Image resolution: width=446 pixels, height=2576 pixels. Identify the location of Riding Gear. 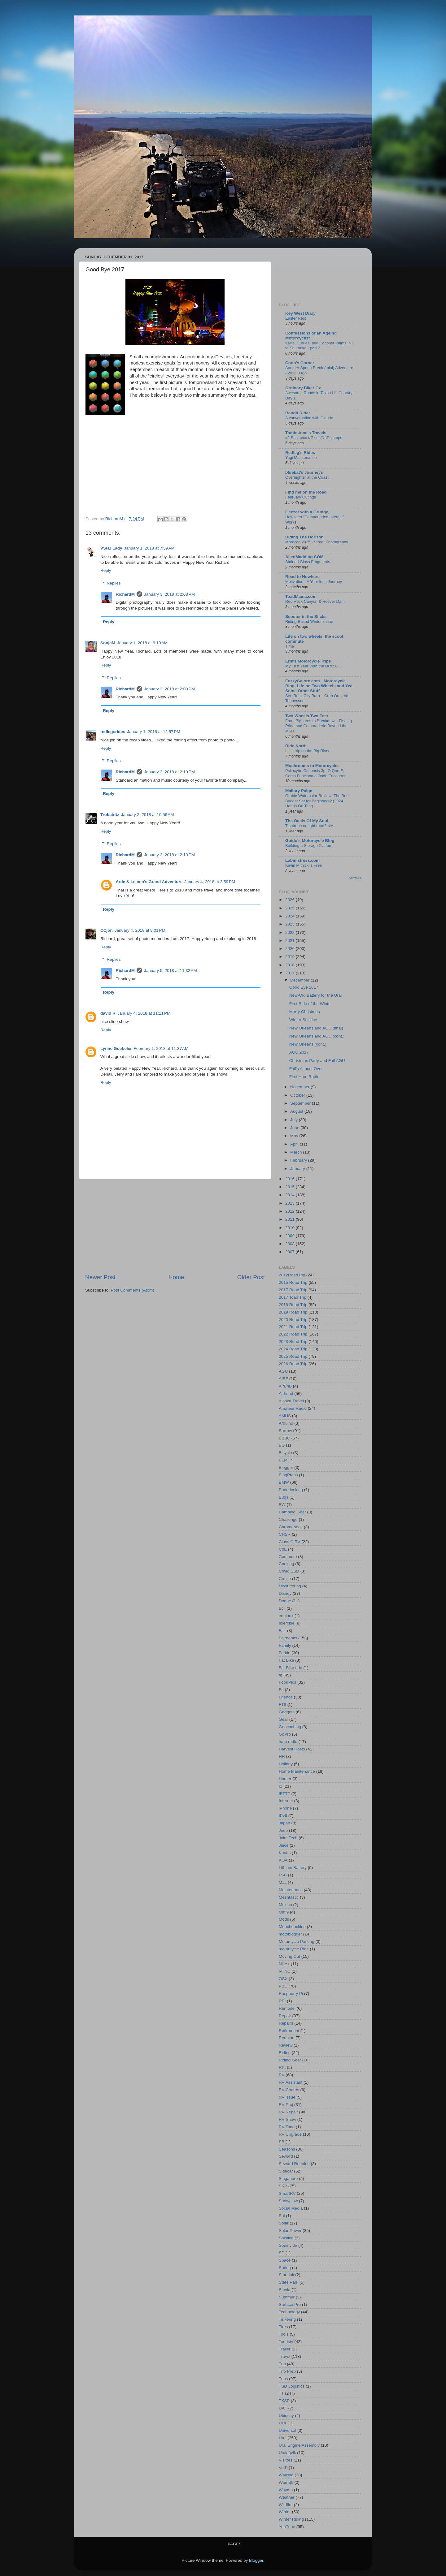
(290, 2060).